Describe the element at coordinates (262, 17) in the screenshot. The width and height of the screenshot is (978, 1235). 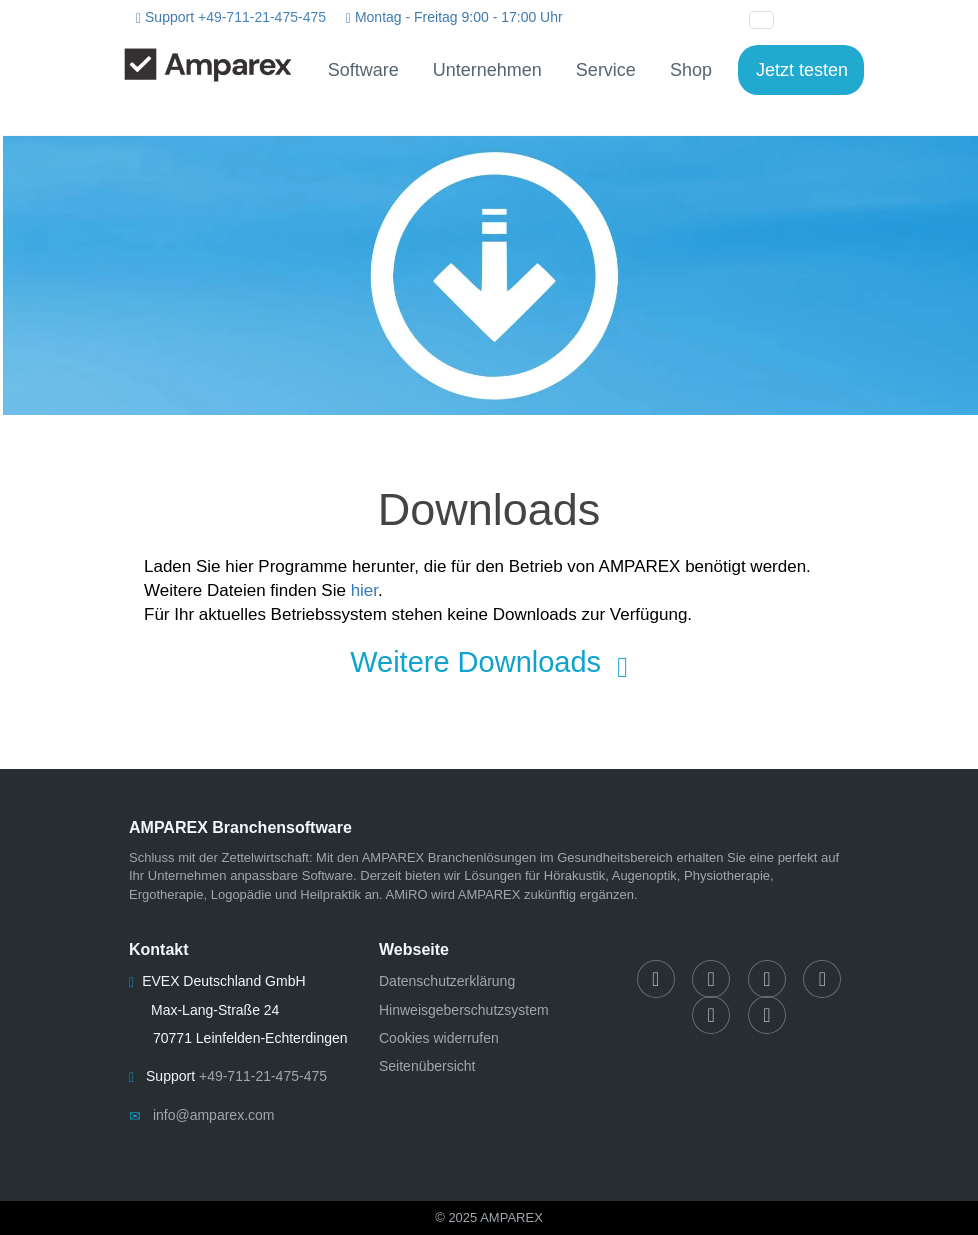
I see `+49-711-21-475-475` at that location.